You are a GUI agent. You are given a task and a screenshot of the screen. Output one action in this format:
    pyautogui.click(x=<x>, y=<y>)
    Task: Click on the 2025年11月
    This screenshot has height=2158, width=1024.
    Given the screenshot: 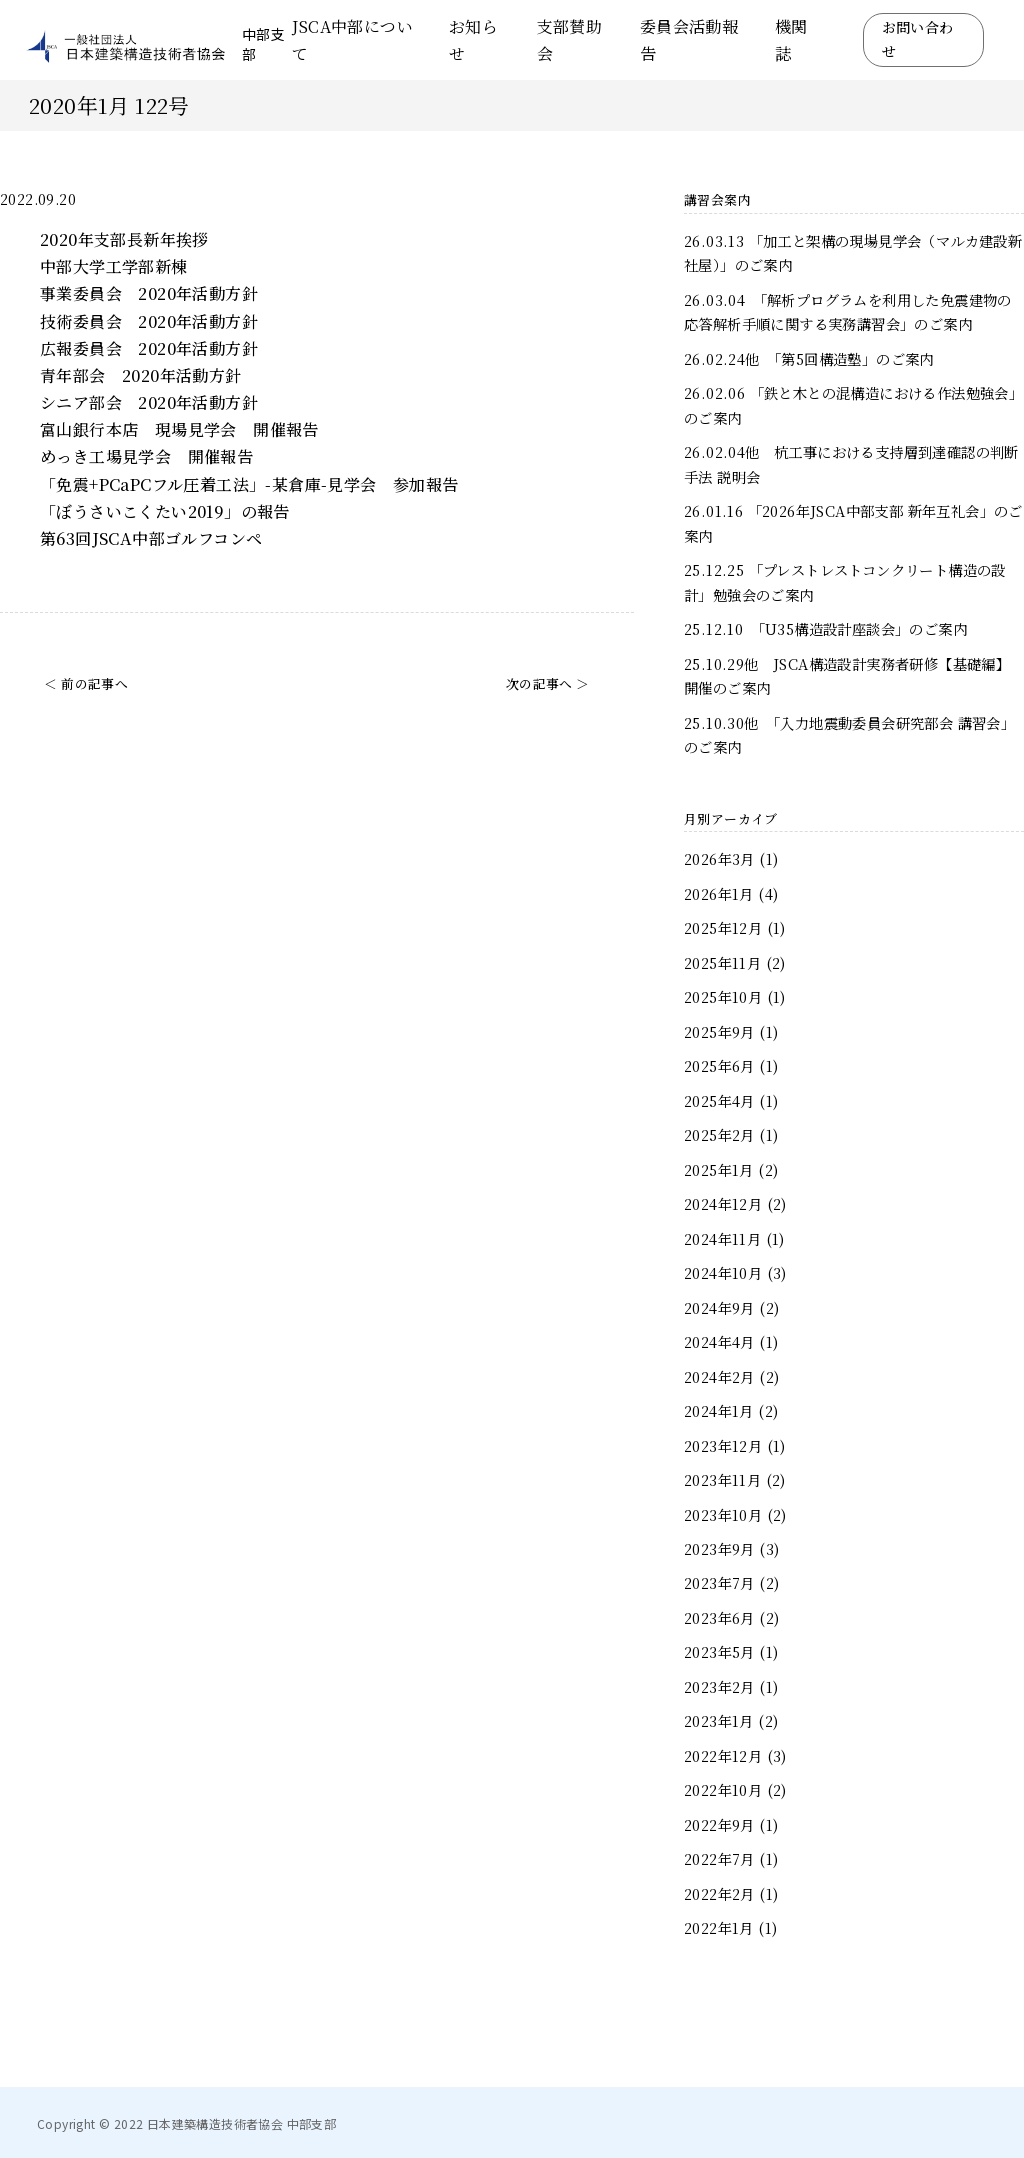 What is the action you would take?
    pyautogui.click(x=722, y=962)
    